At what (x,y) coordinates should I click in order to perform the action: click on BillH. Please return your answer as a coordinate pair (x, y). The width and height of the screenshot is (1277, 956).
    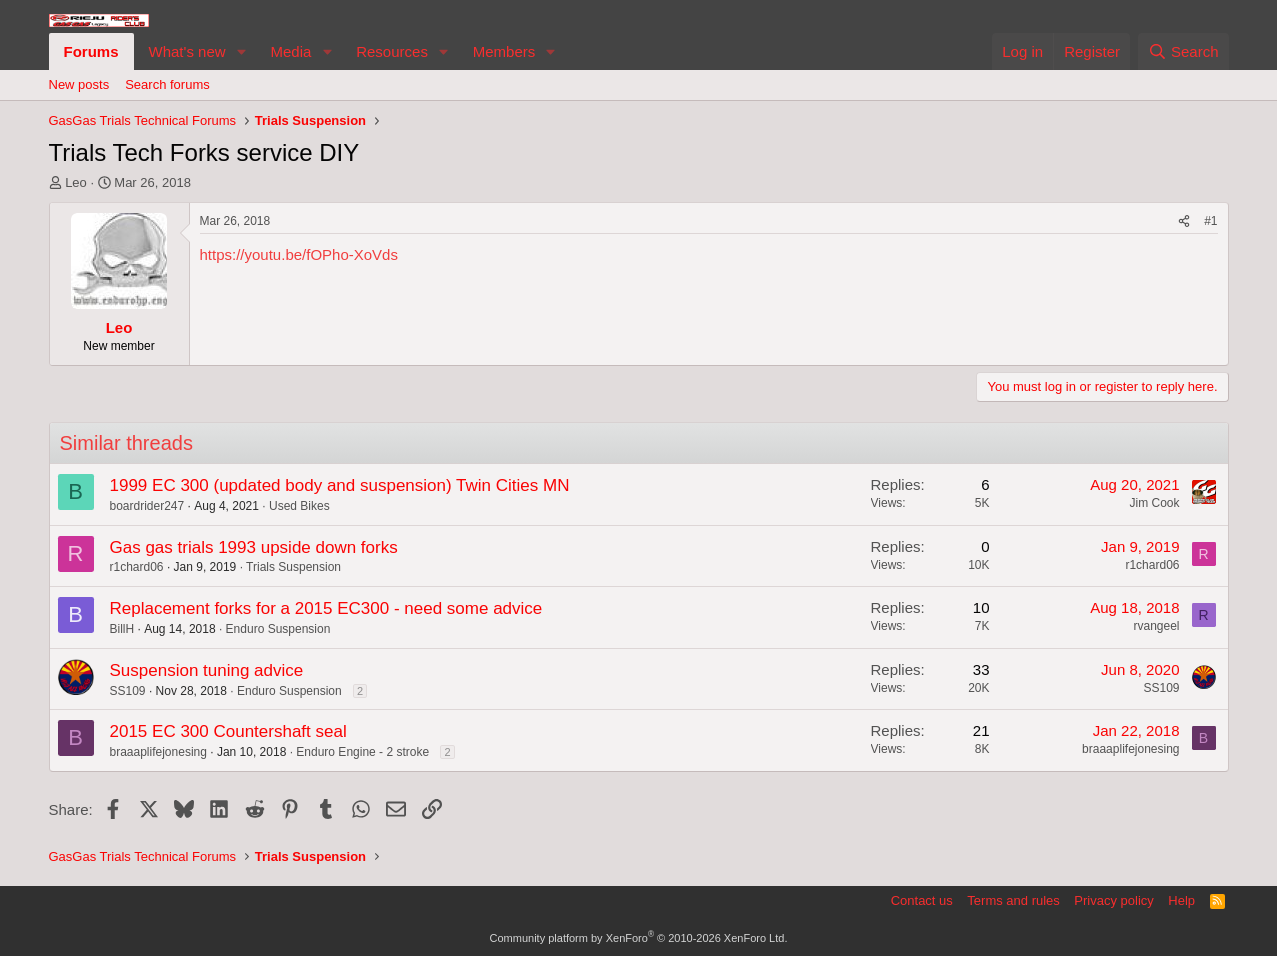
    Looking at the image, I should click on (122, 629).